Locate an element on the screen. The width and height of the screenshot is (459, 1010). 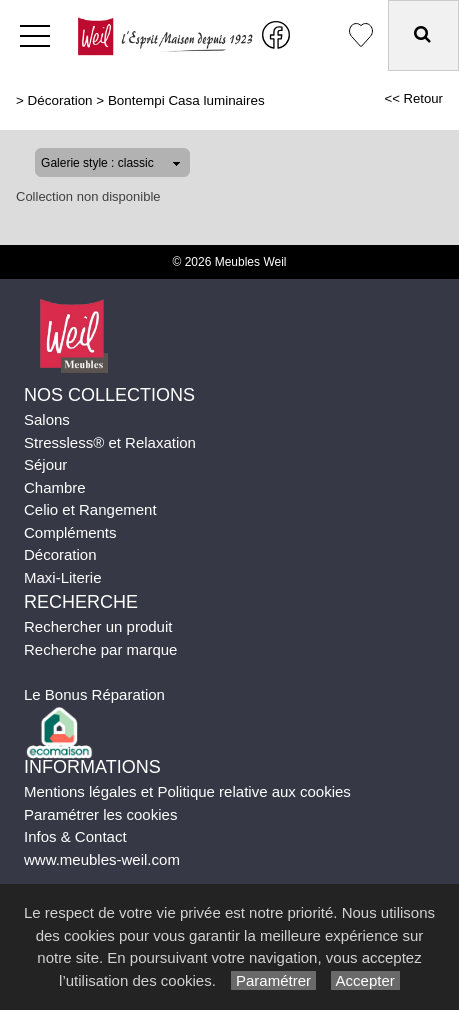
<< Retour is located at coordinates (413, 98).